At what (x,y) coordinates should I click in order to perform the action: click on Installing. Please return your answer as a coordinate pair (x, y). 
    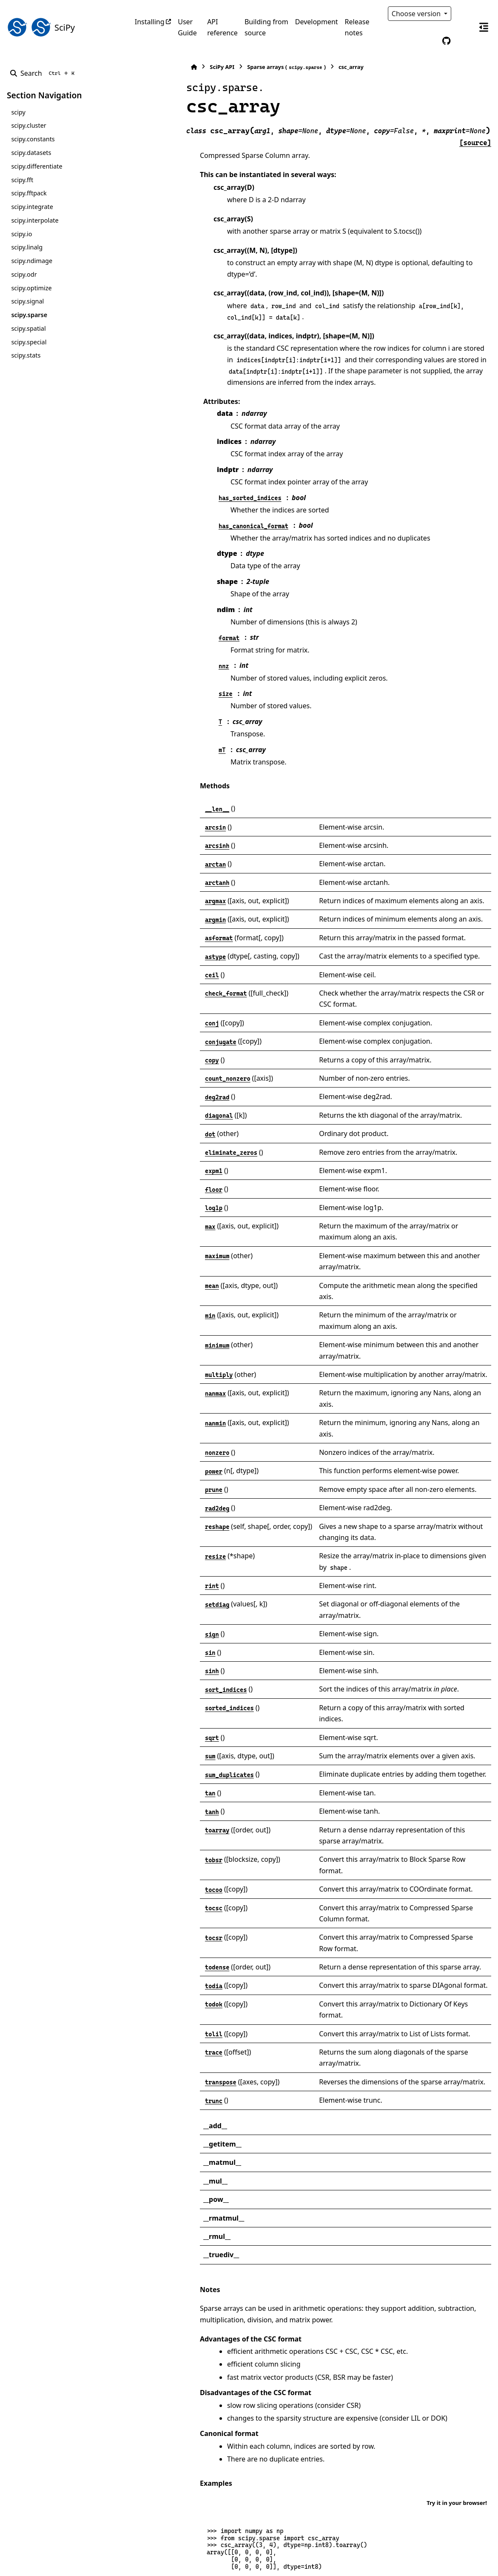
    Looking at the image, I should click on (150, 21).